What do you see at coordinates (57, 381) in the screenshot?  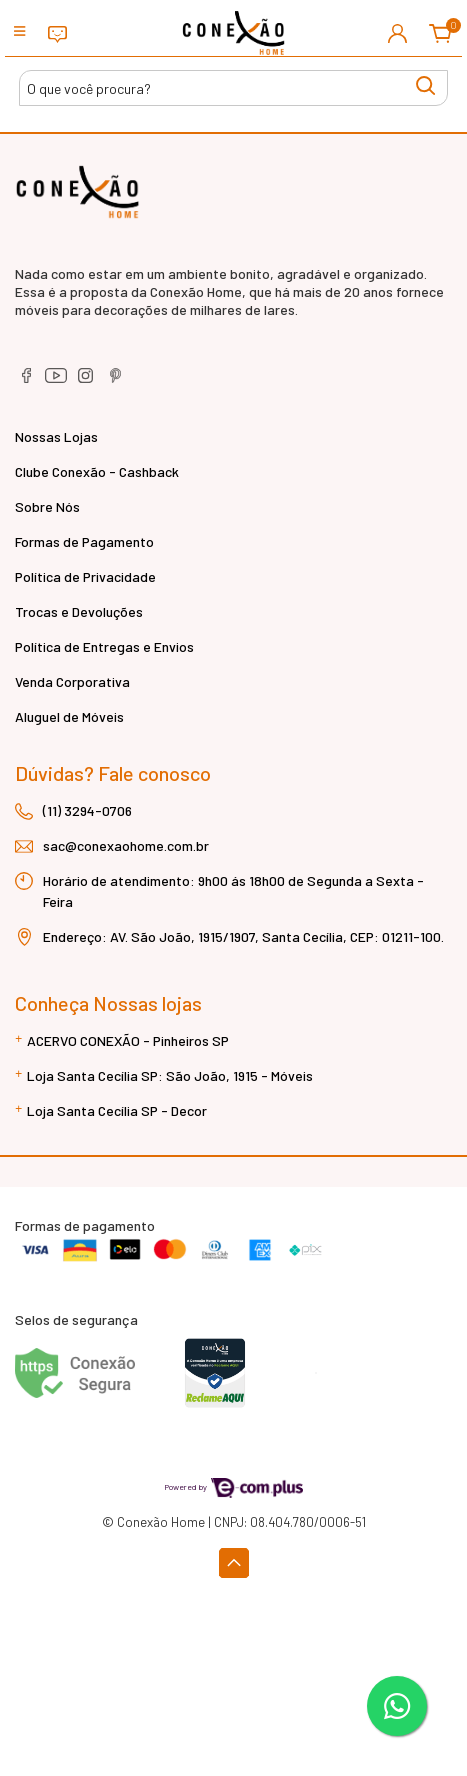 I see `[youtube]` at bounding box center [57, 381].